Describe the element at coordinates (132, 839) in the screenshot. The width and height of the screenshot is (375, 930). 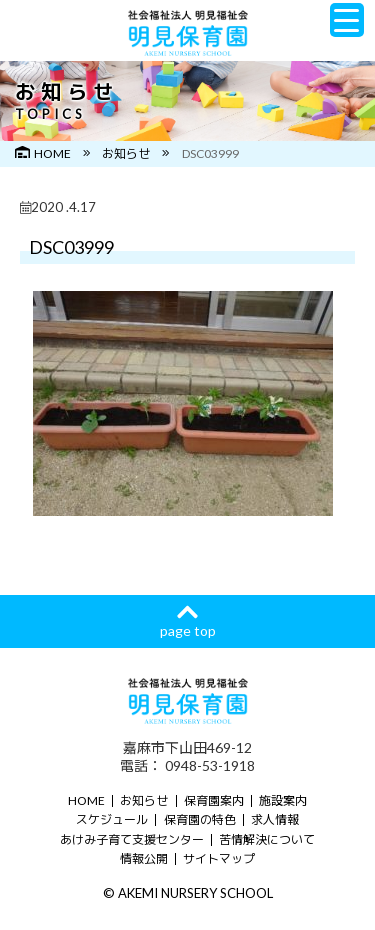
I see `あけみ子育て支援センター` at that location.